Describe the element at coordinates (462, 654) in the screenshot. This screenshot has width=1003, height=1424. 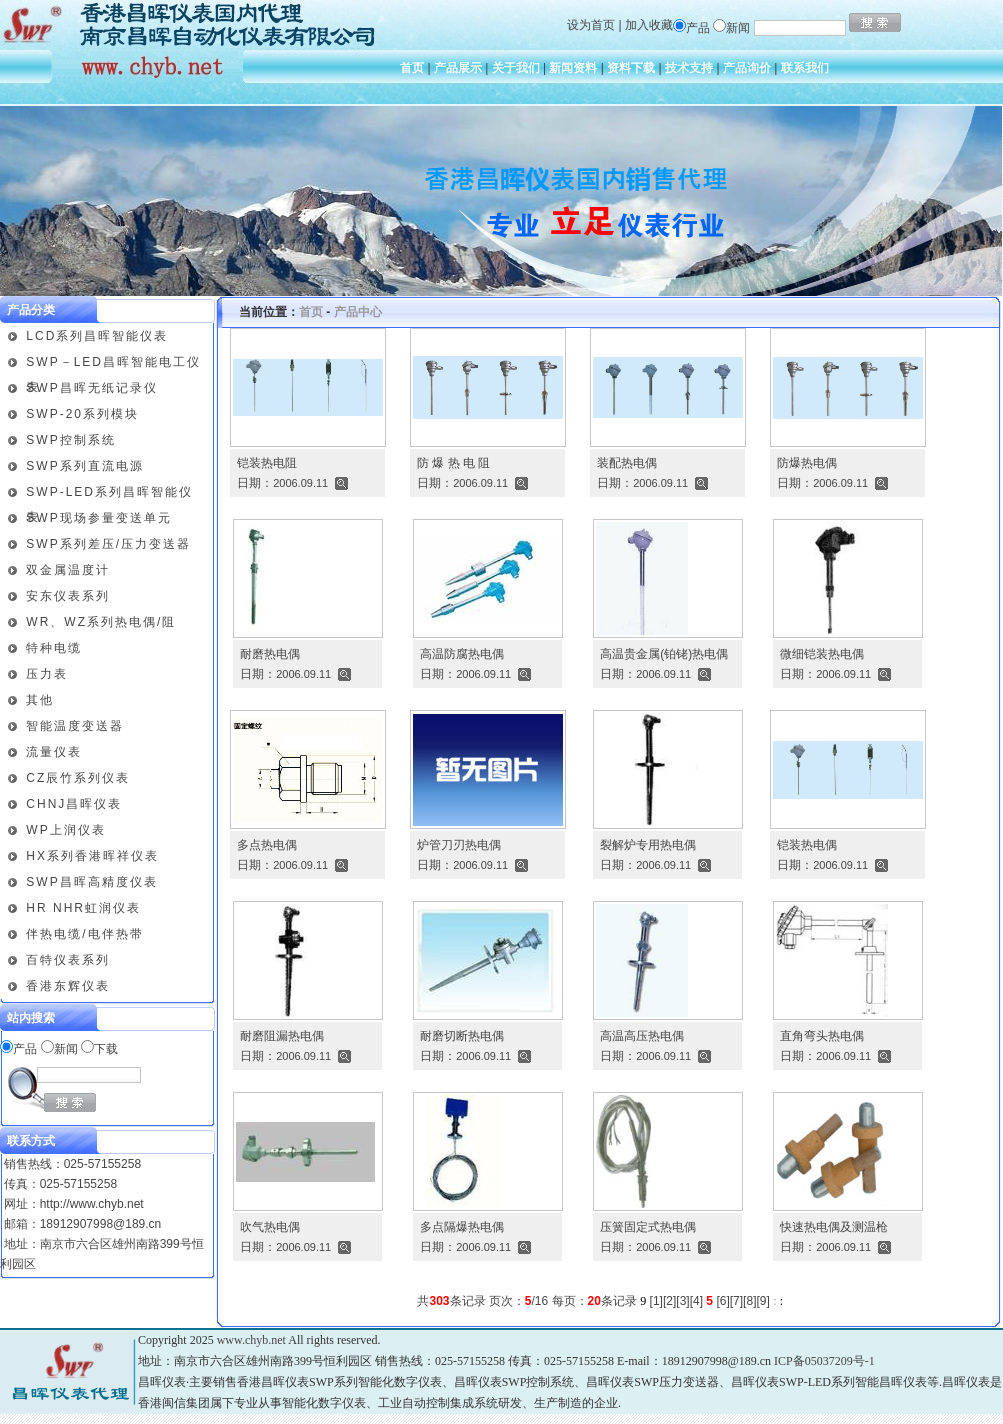
I see `高温防腐热电偶` at that location.